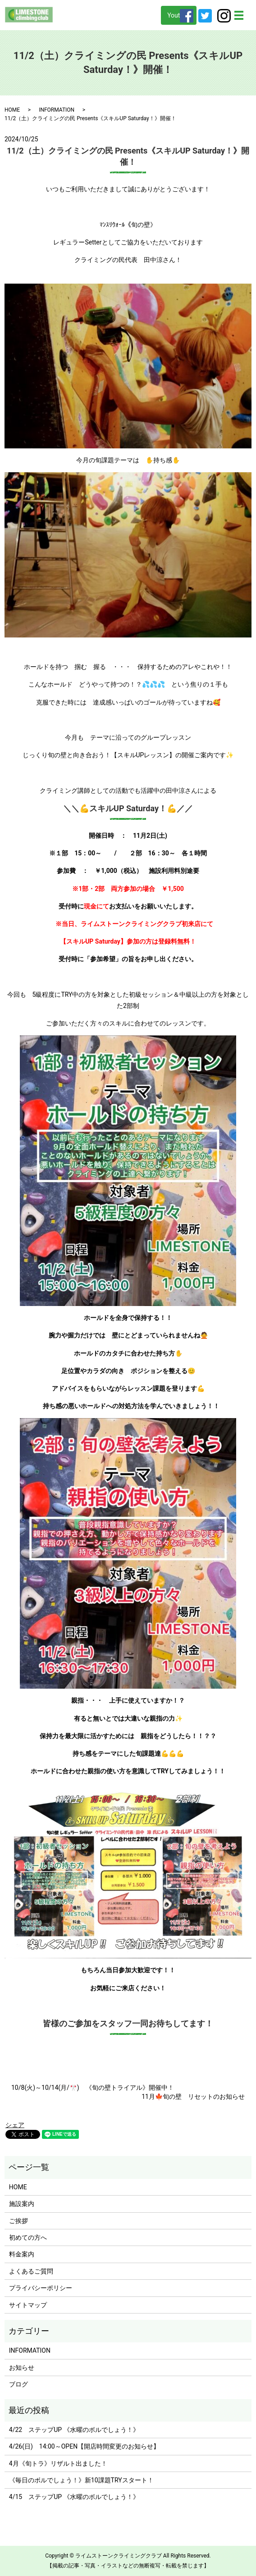  What do you see at coordinates (178, 15) in the screenshot?
I see `Youtube` at bounding box center [178, 15].